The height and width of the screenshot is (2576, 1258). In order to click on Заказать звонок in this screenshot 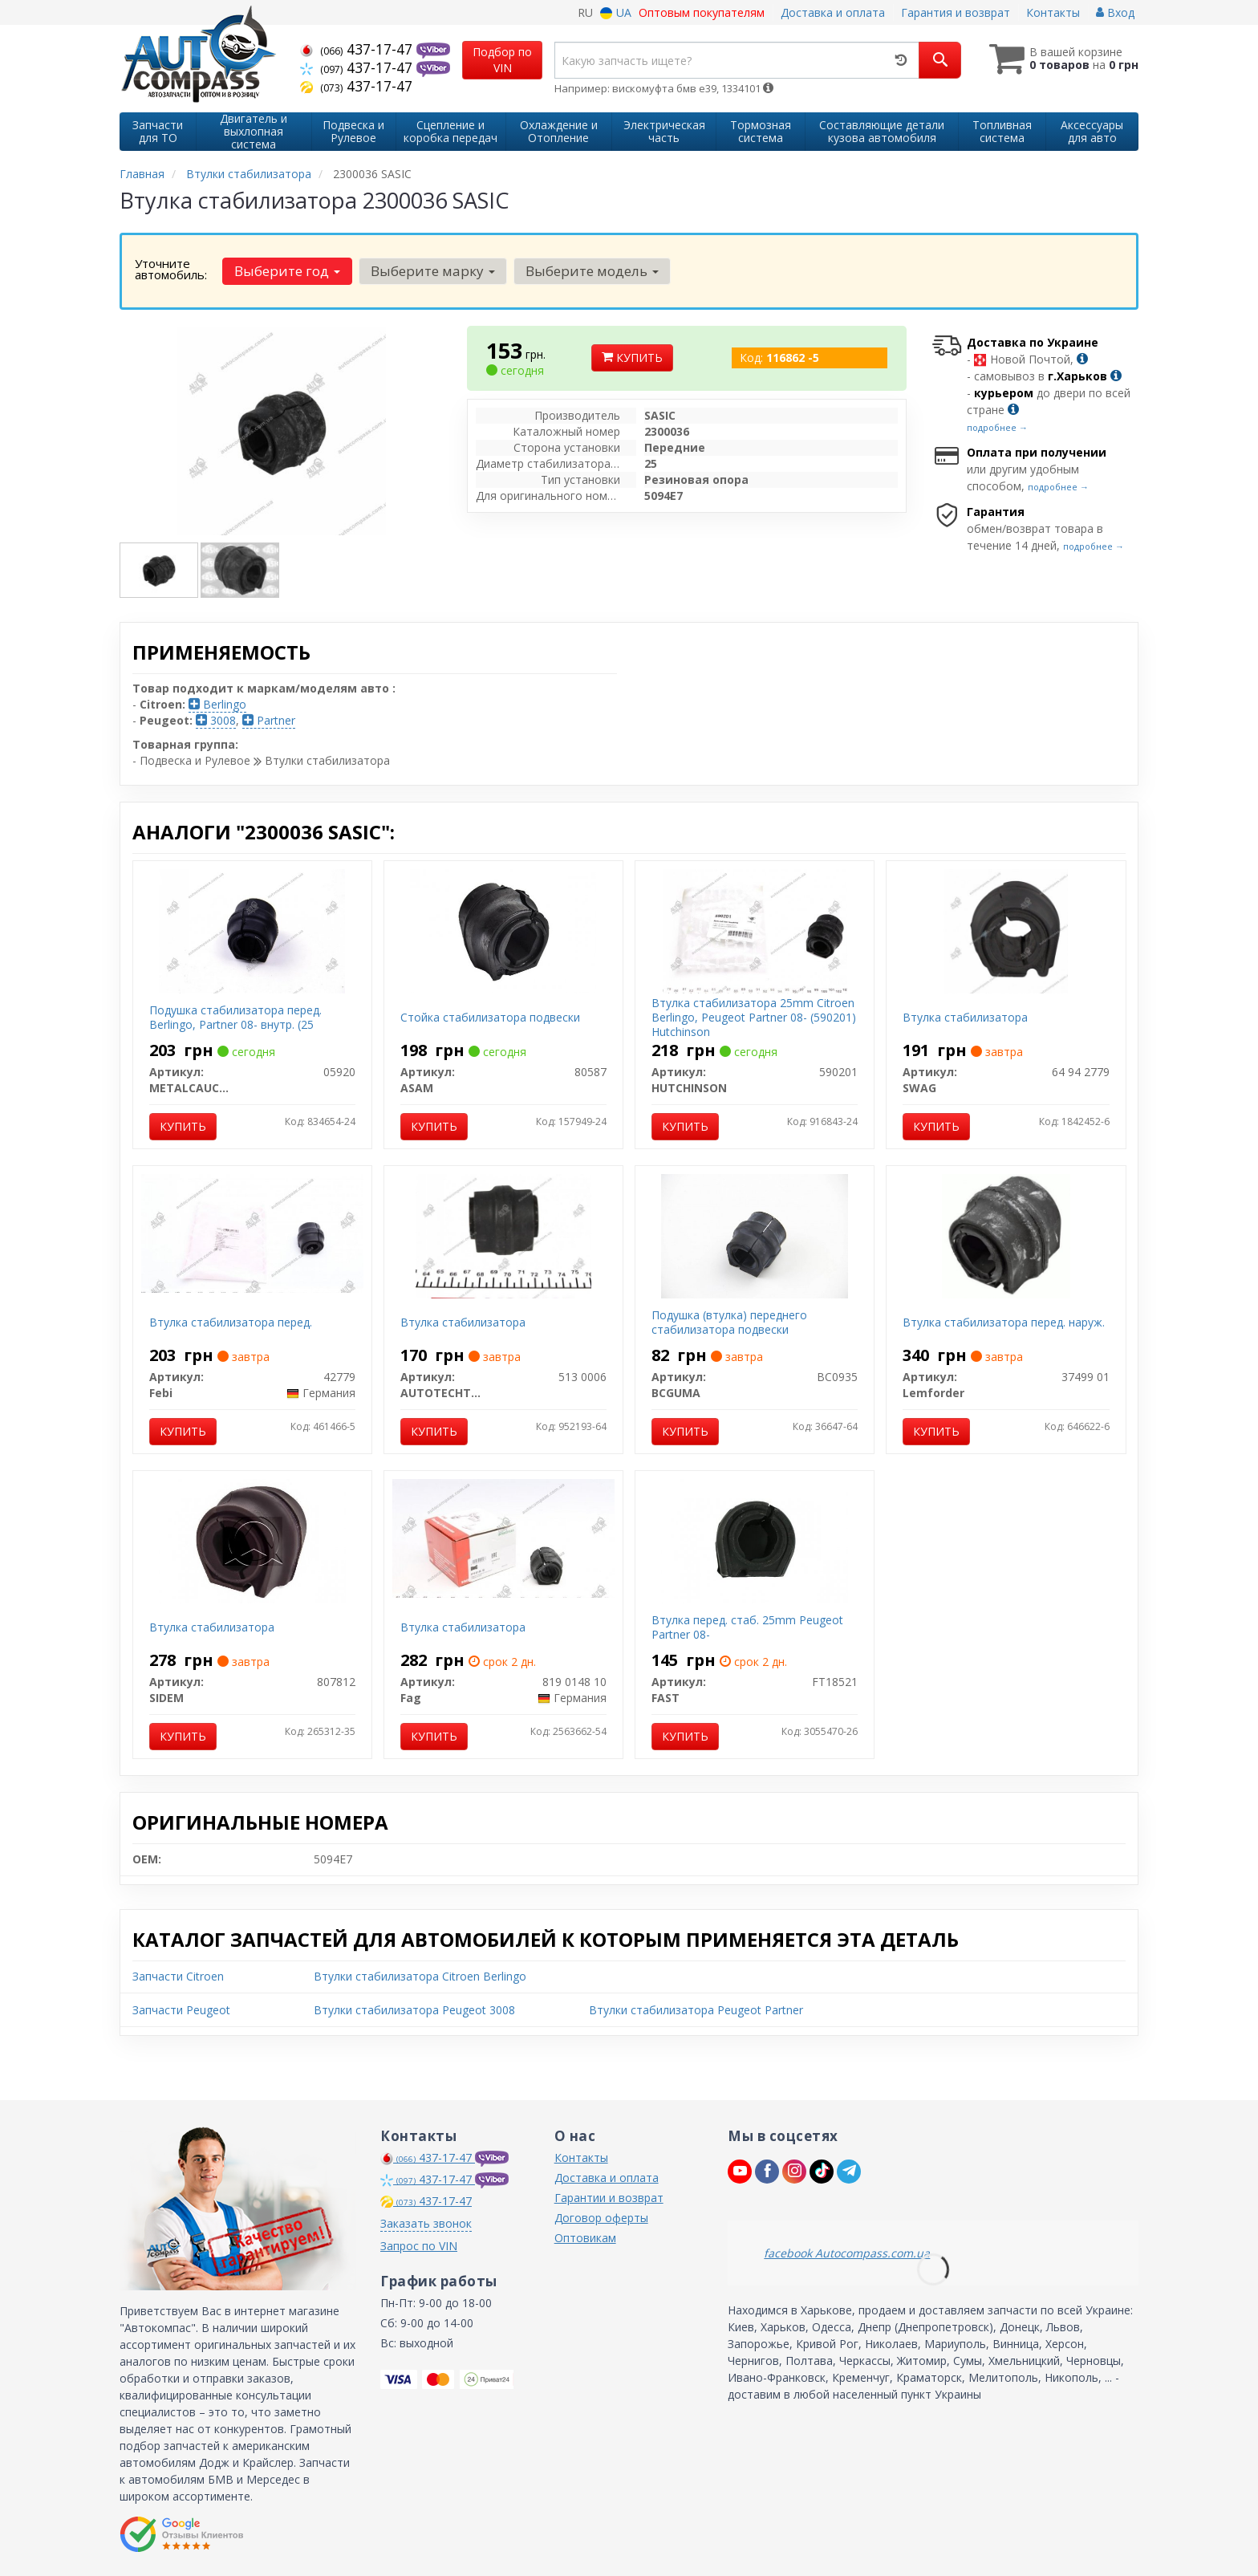, I will do `click(426, 2223)`.